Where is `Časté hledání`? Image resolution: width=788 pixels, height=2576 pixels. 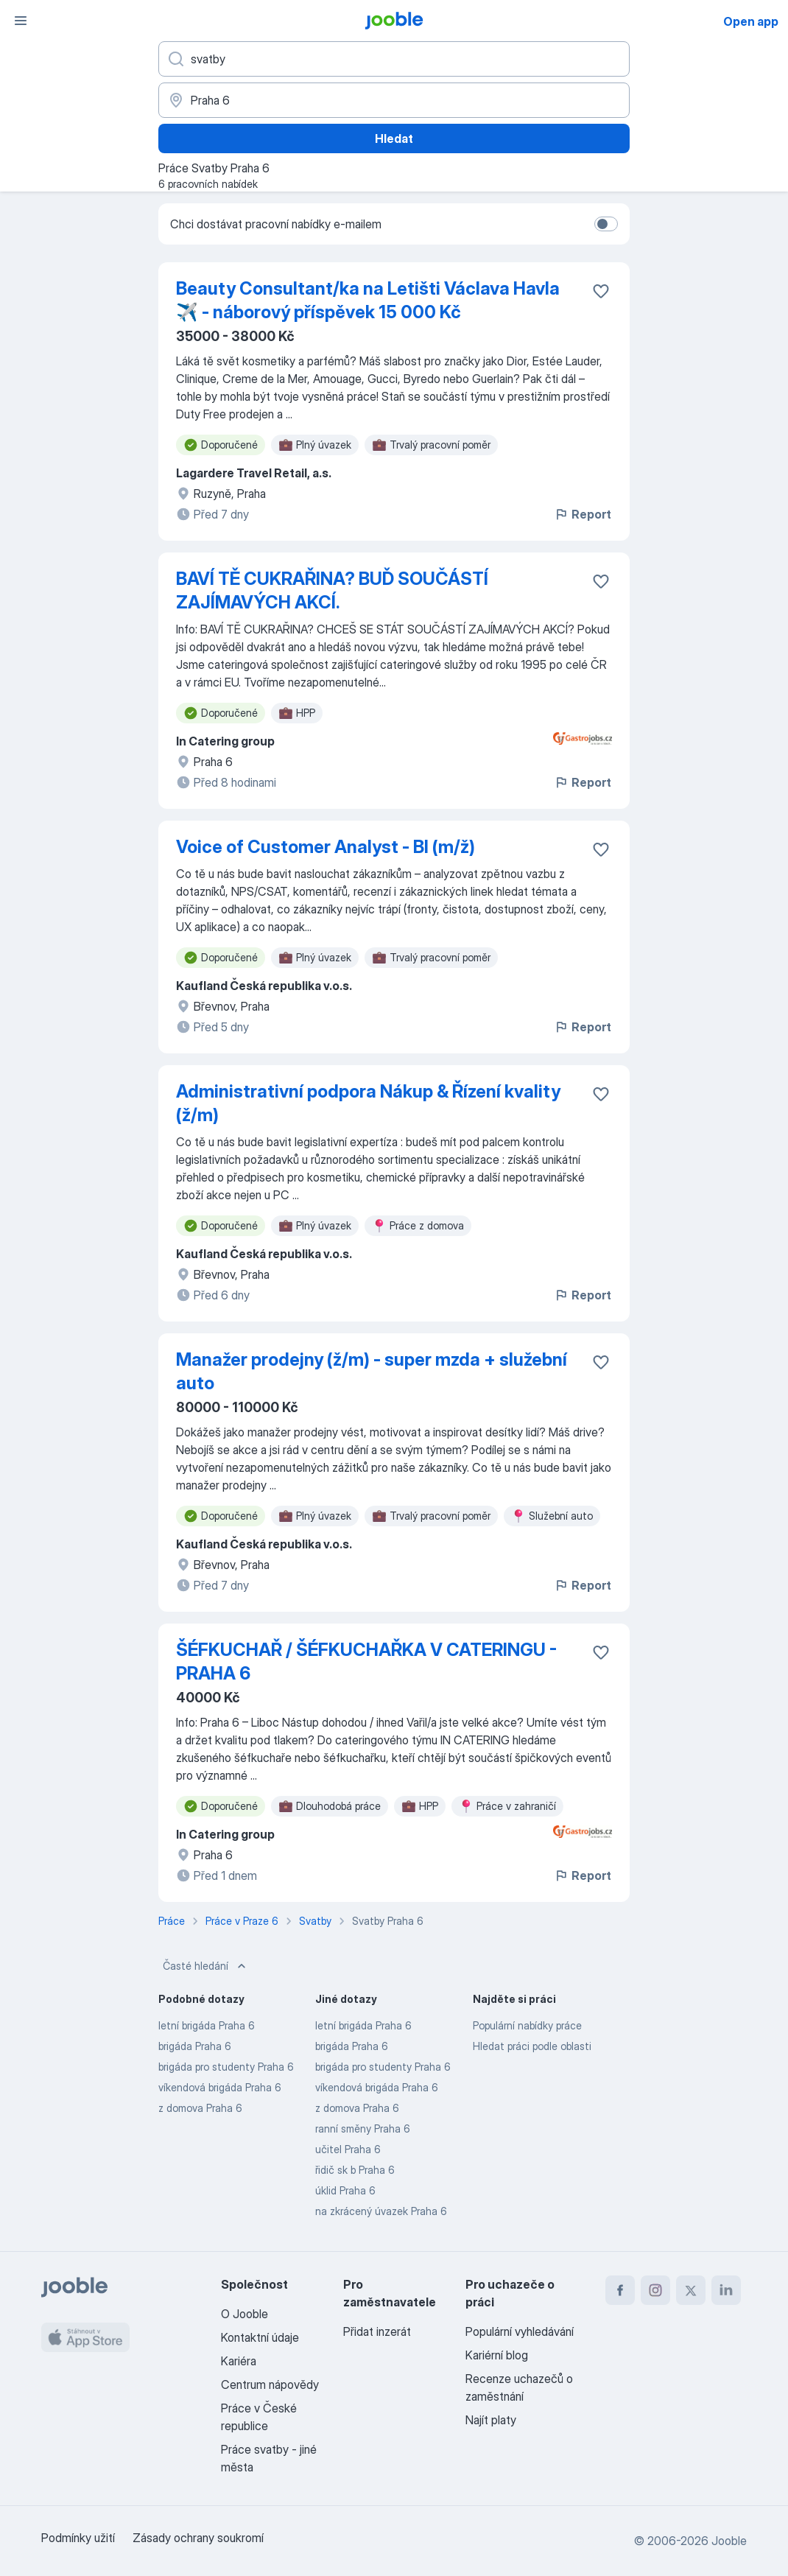 Časté hledání is located at coordinates (206, 1966).